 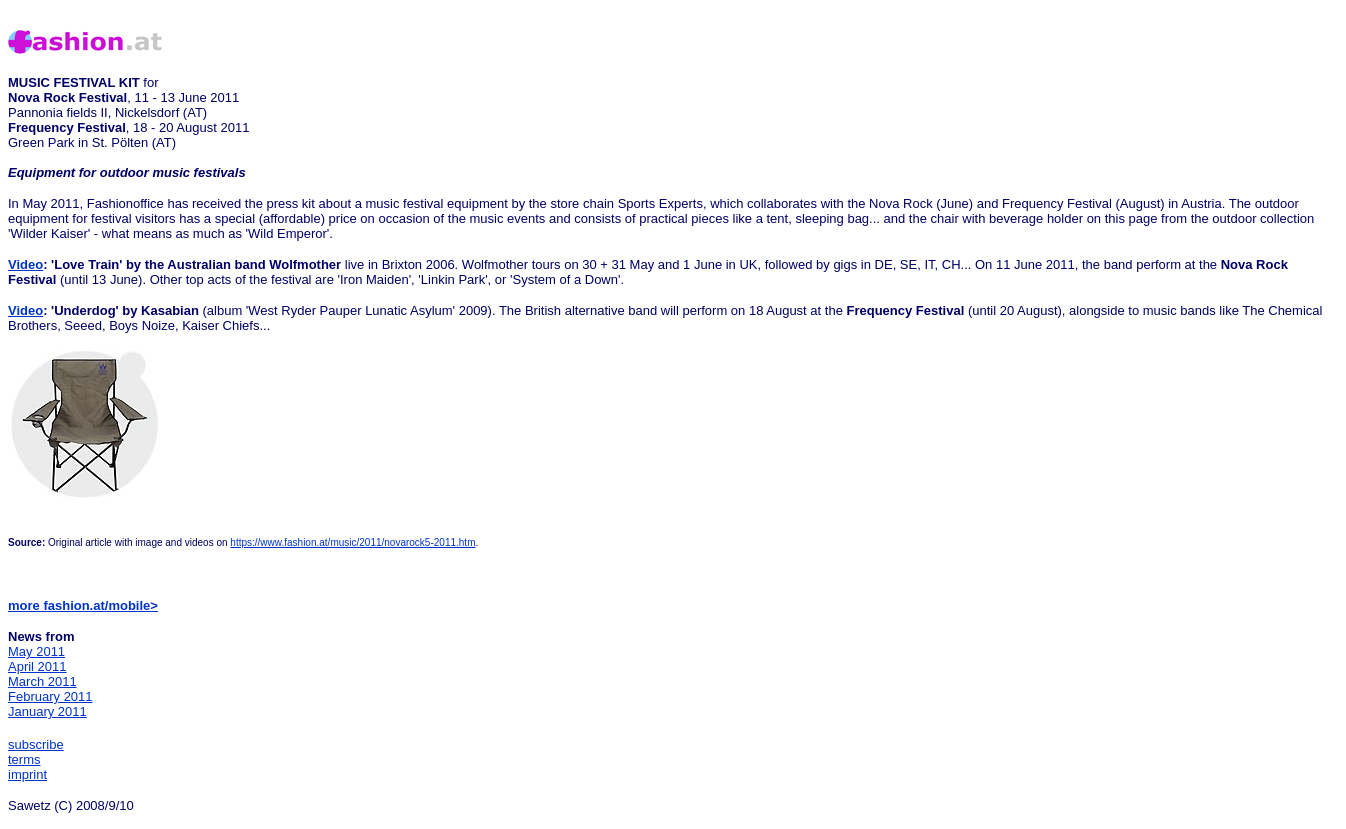 What do you see at coordinates (352, 542) in the screenshot?
I see `https://www.fashion.at/music/2011/novarock5-2011.htm` at bounding box center [352, 542].